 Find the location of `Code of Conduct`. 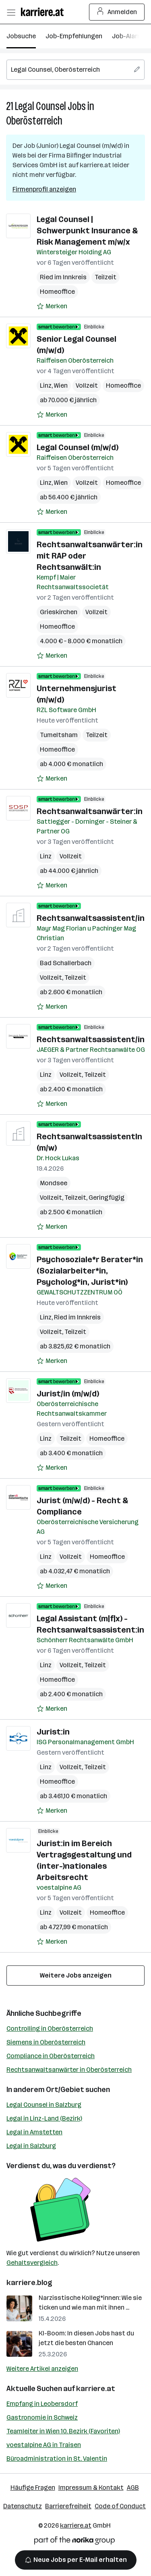

Code of Conduct is located at coordinates (120, 2506).